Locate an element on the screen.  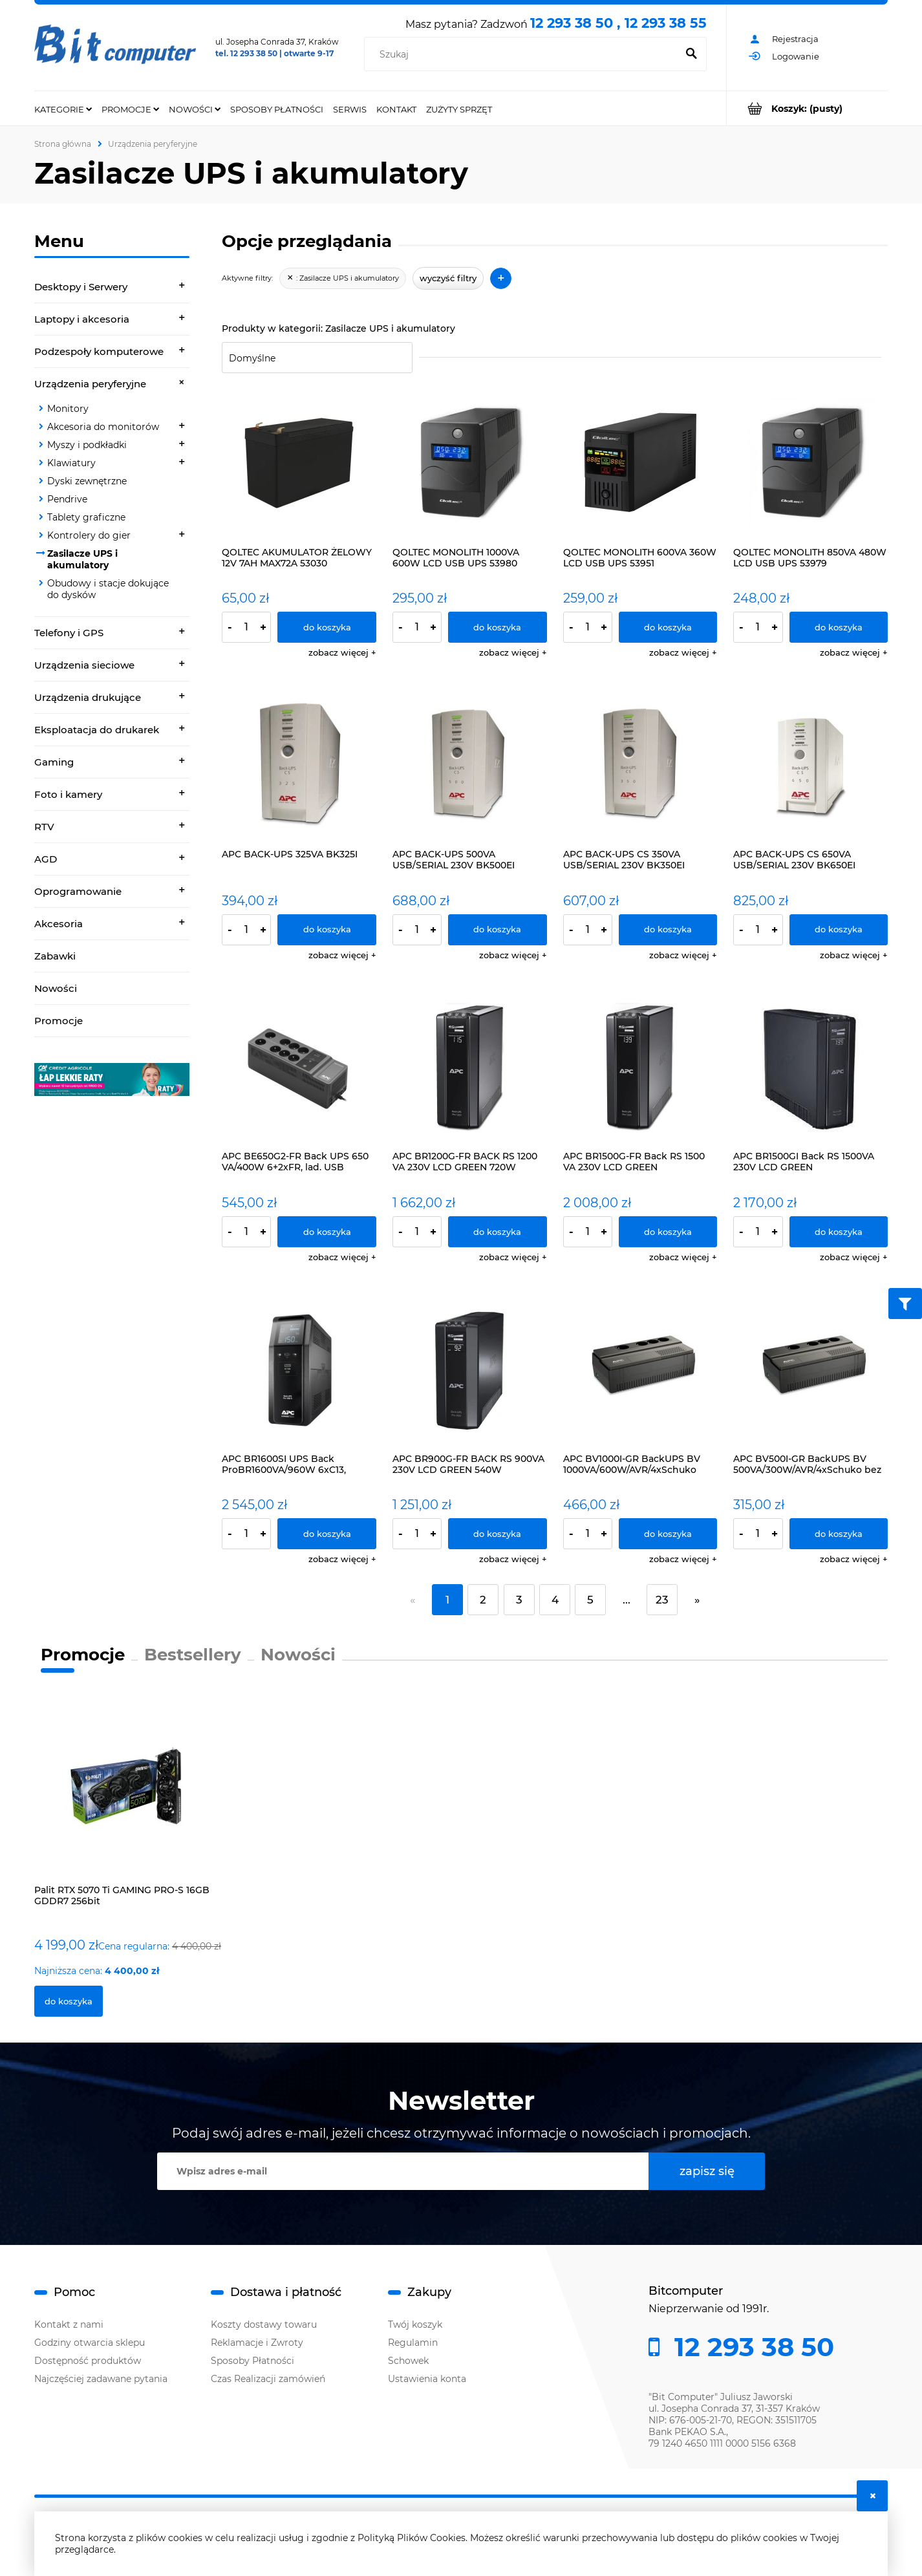
Nowości is located at coordinates (55, 988).